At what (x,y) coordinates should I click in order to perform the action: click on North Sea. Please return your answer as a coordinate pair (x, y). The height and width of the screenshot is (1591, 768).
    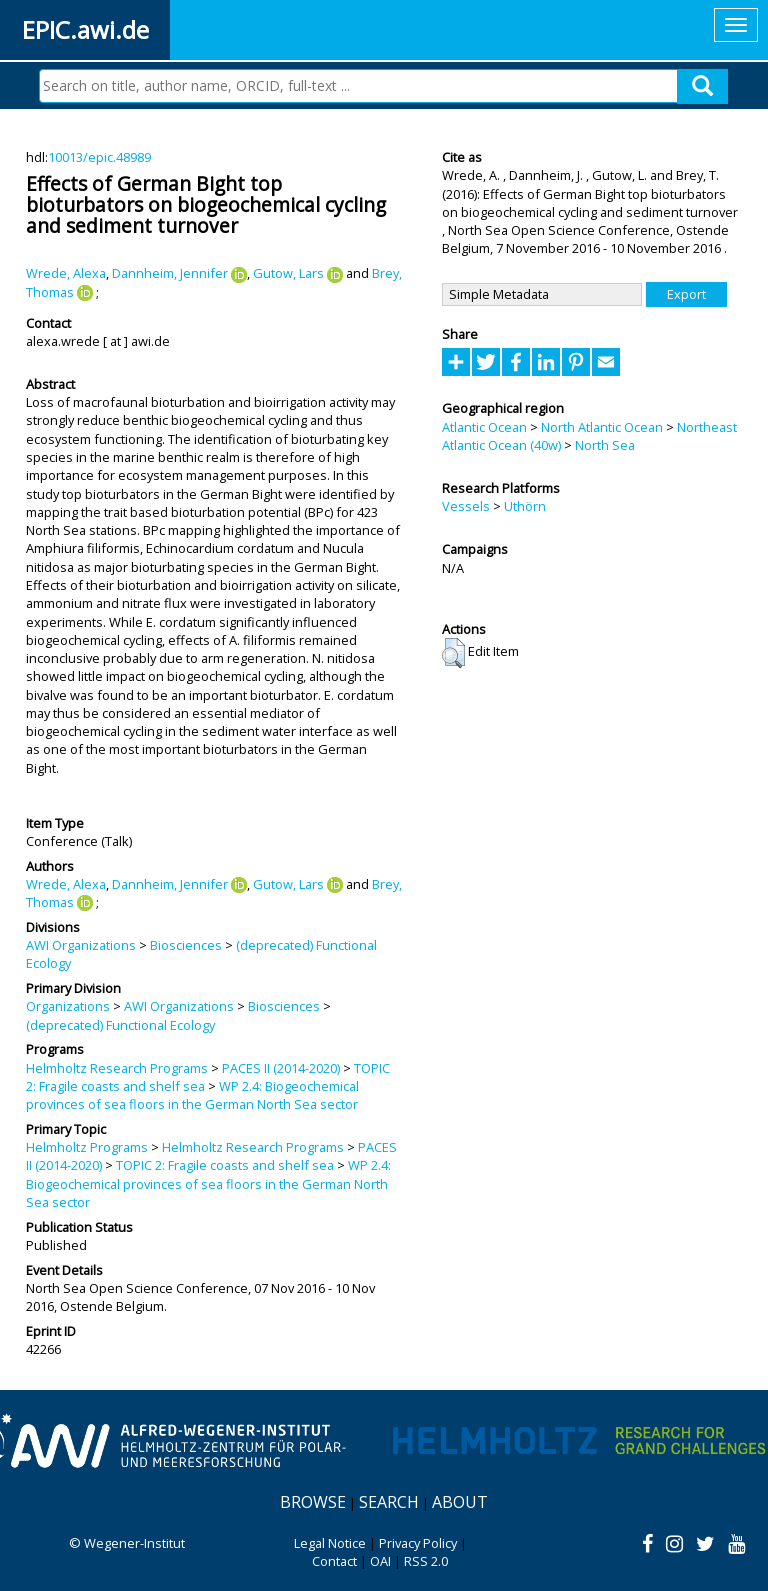
    Looking at the image, I should click on (605, 445).